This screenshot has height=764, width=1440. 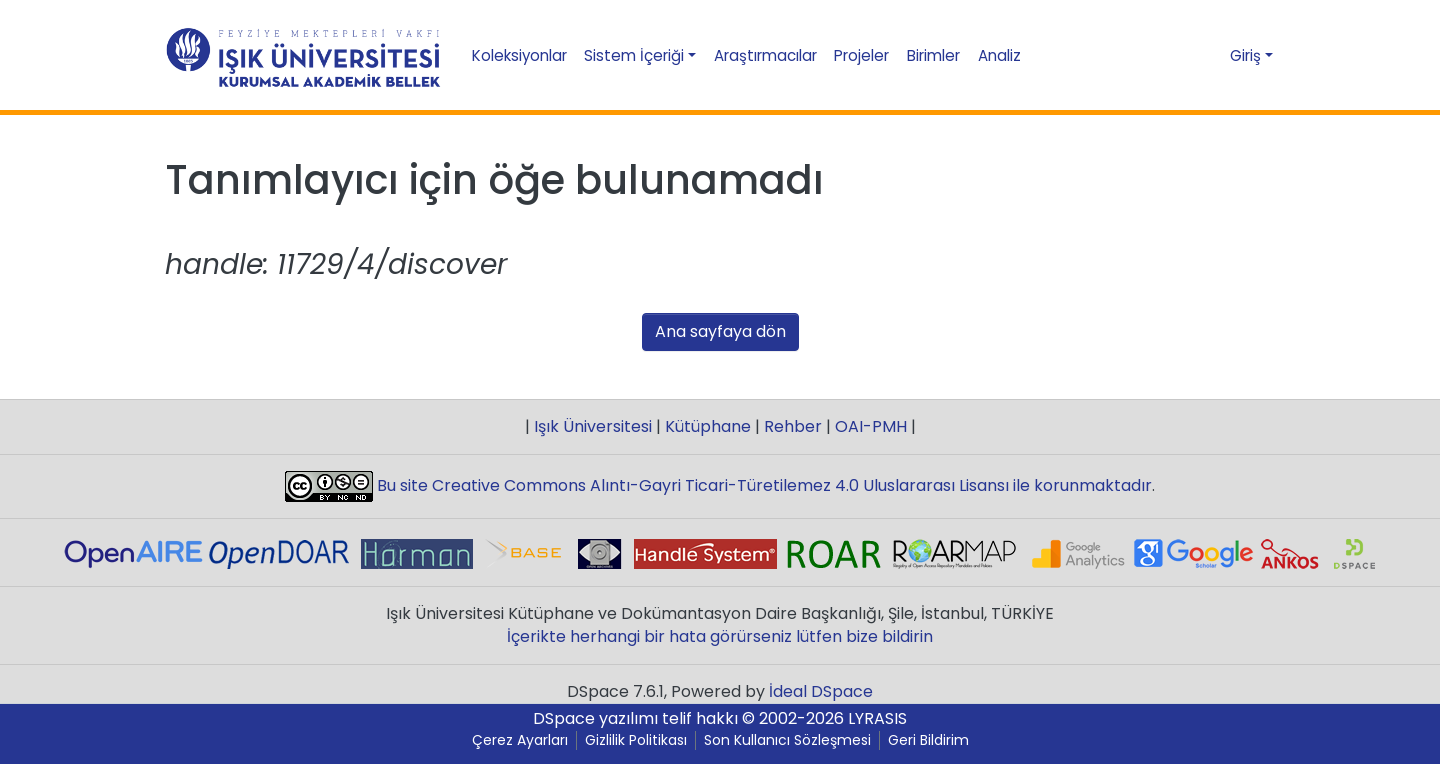 I want to click on Son Kullanıcı Sözleşmesi, so click(x=787, y=740).